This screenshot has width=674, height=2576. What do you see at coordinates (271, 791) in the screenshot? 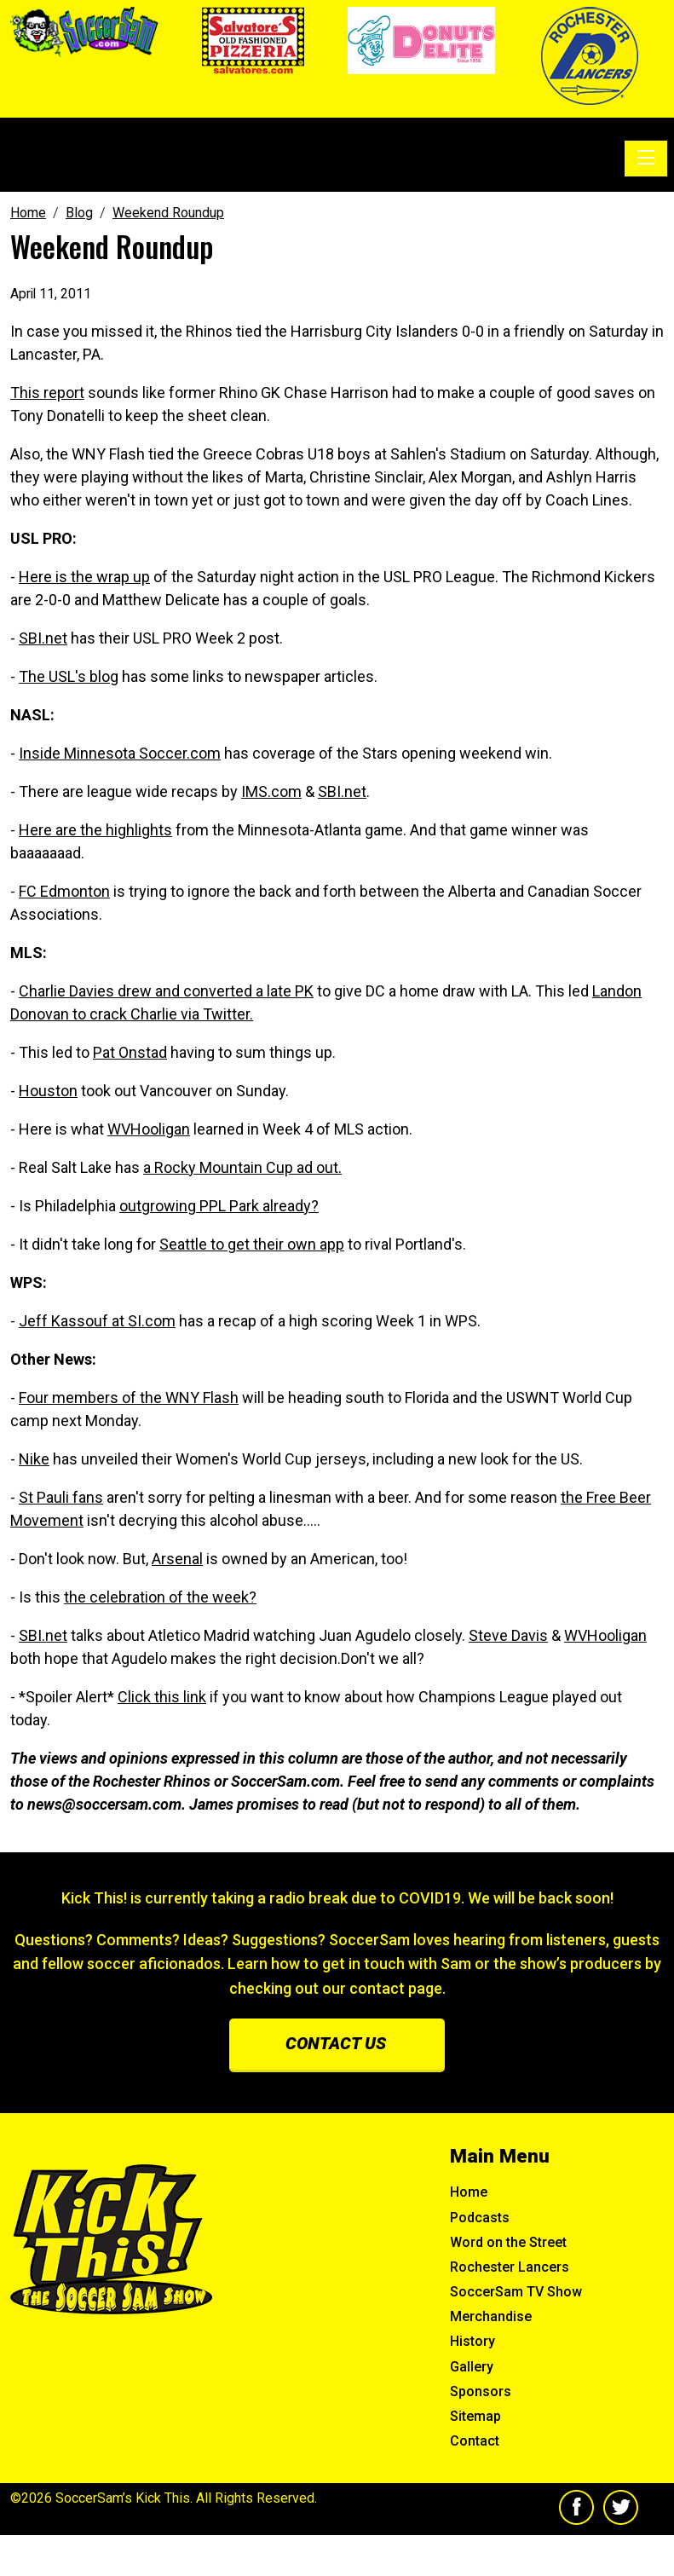
I see `IMS.com` at bounding box center [271, 791].